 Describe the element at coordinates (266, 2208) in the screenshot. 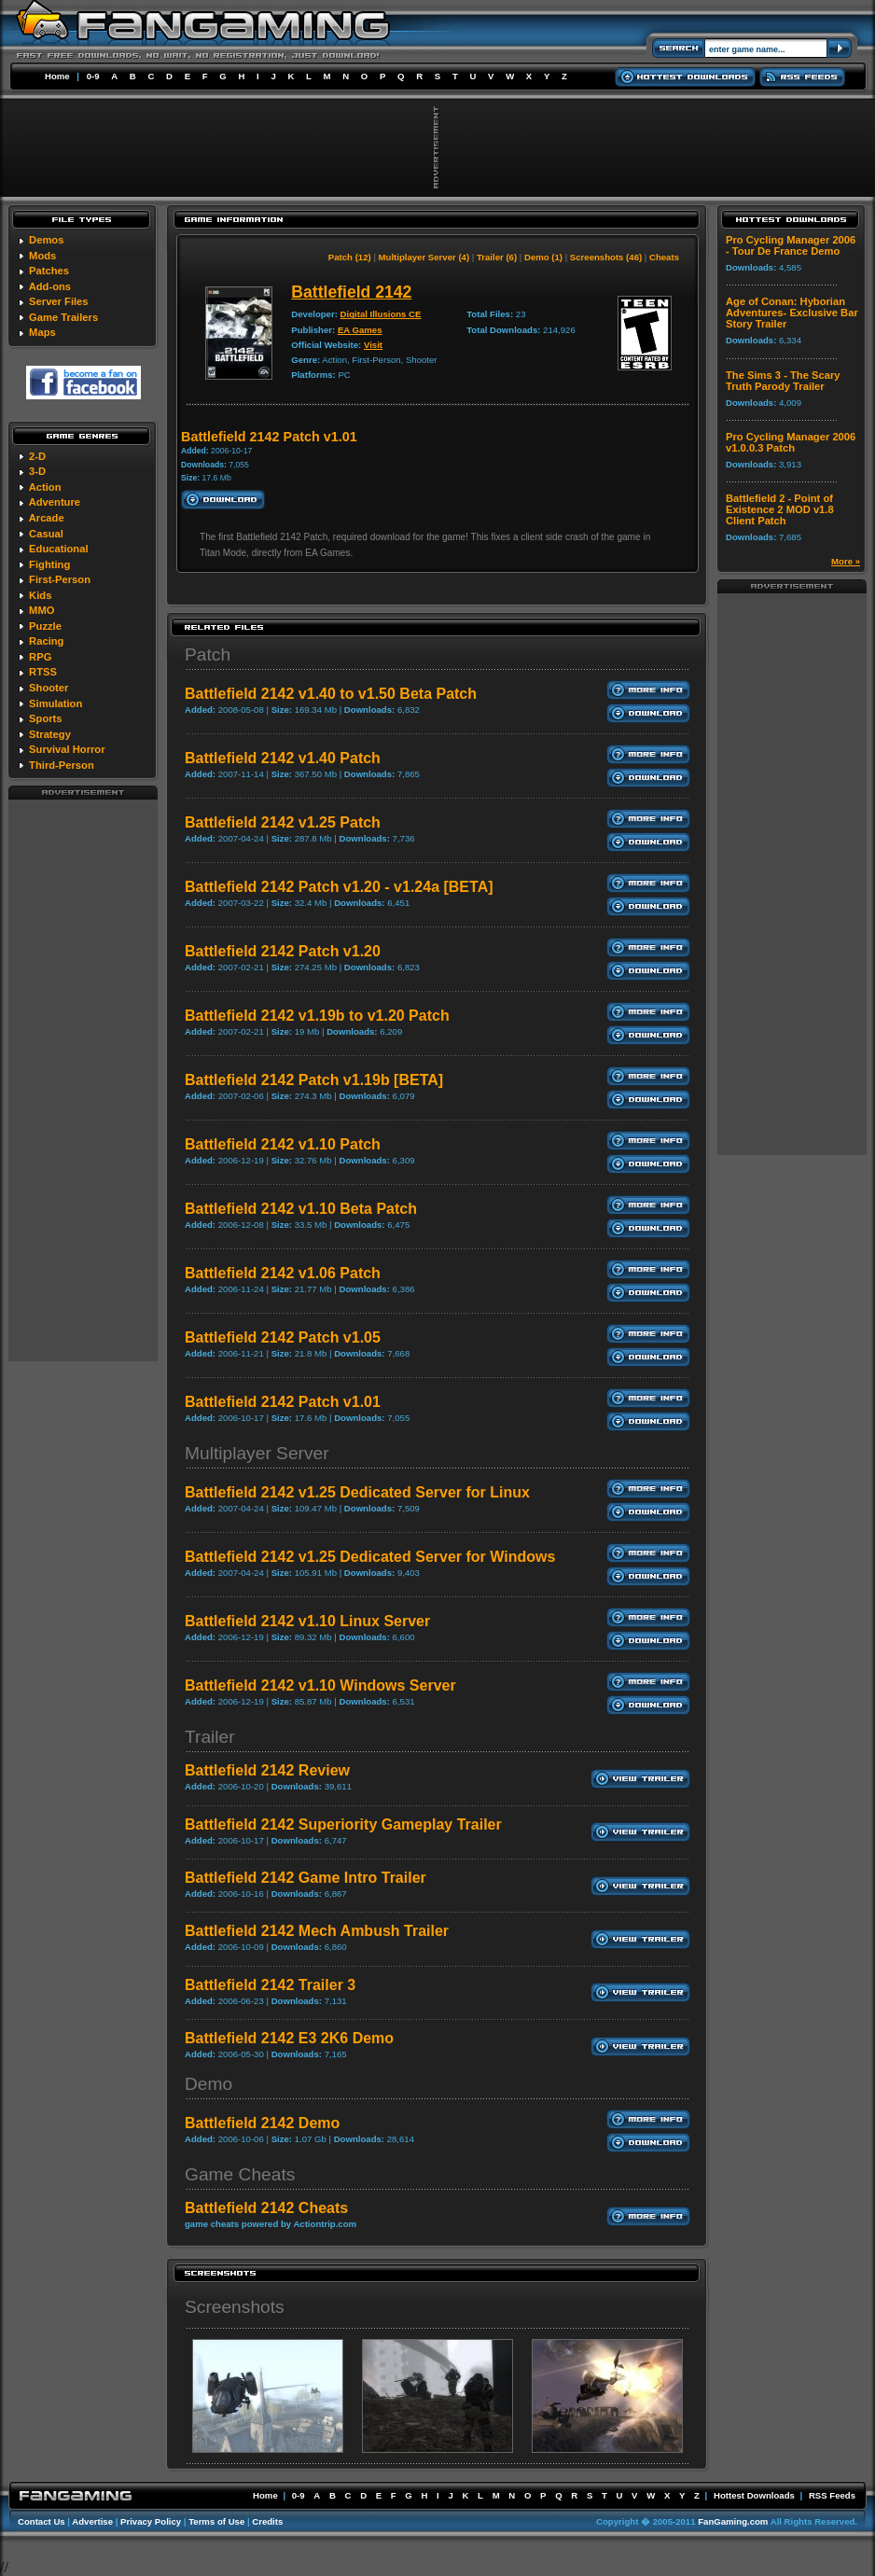

I see `Battlefield 2142 Cheats` at that location.